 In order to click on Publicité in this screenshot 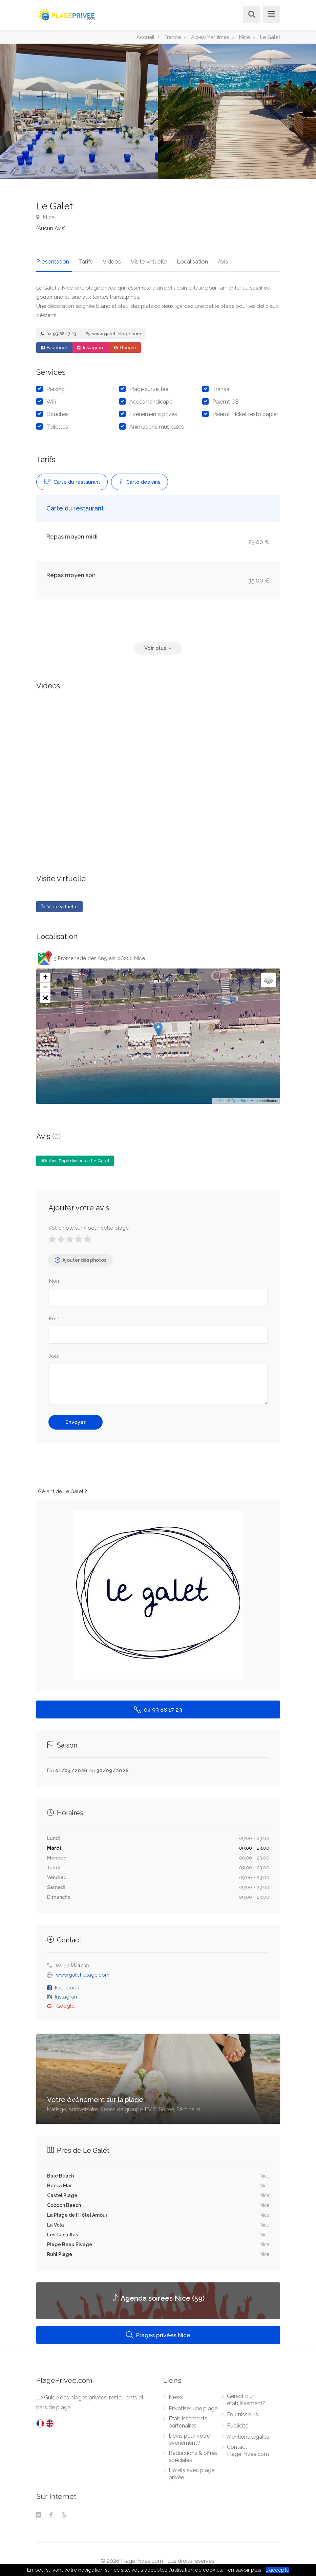, I will do `click(237, 2422)`.